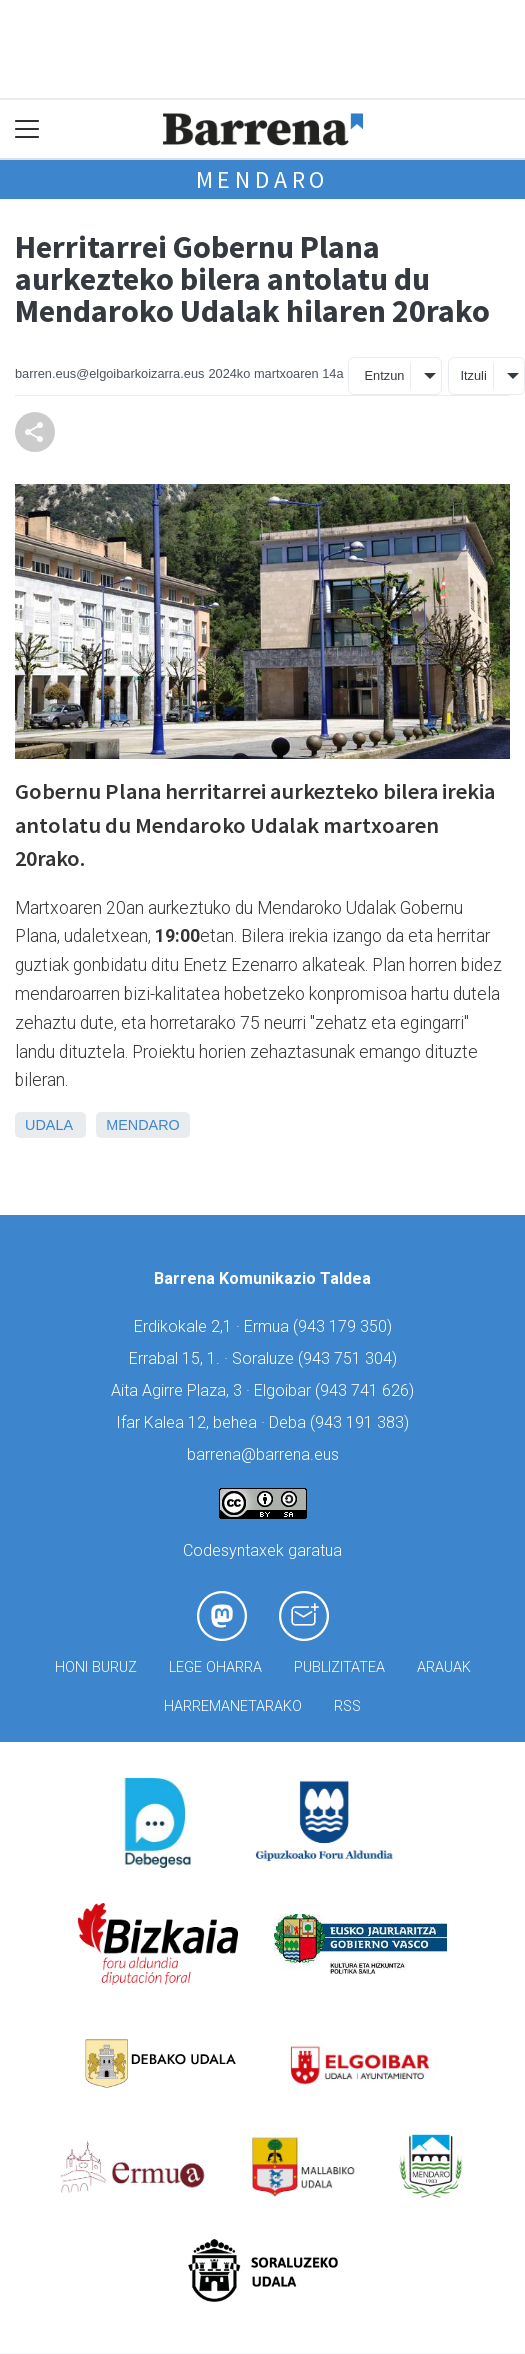  Describe the element at coordinates (339, 1667) in the screenshot. I see `Publizitatea` at that location.